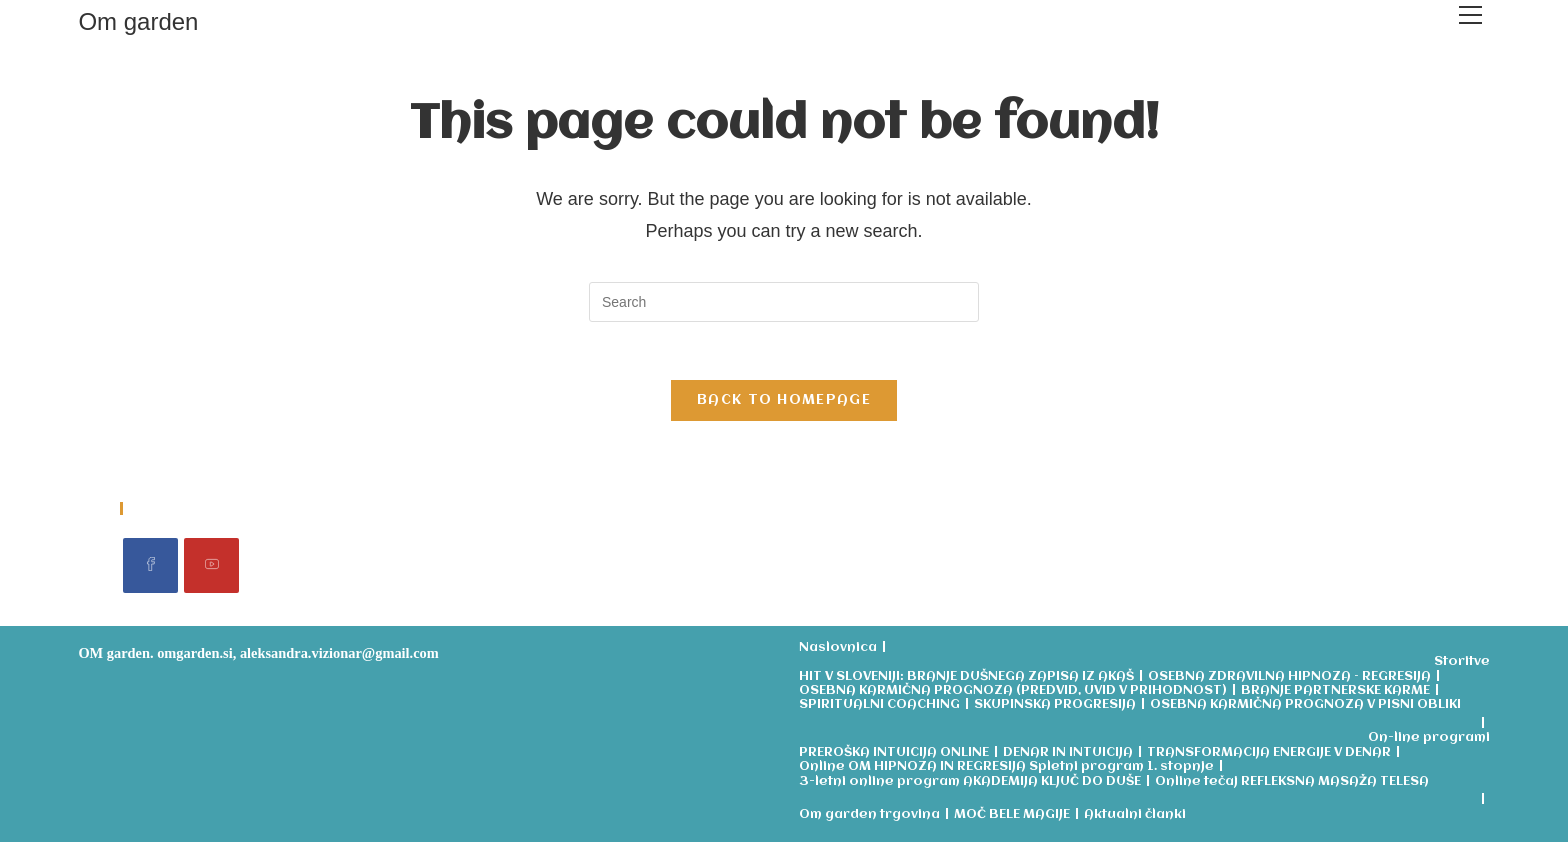 The width and height of the screenshot is (1568, 845). What do you see at coordinates (1462, 665) in the screenshot?
I see `Storitve` at bounding box center [1462, 665].